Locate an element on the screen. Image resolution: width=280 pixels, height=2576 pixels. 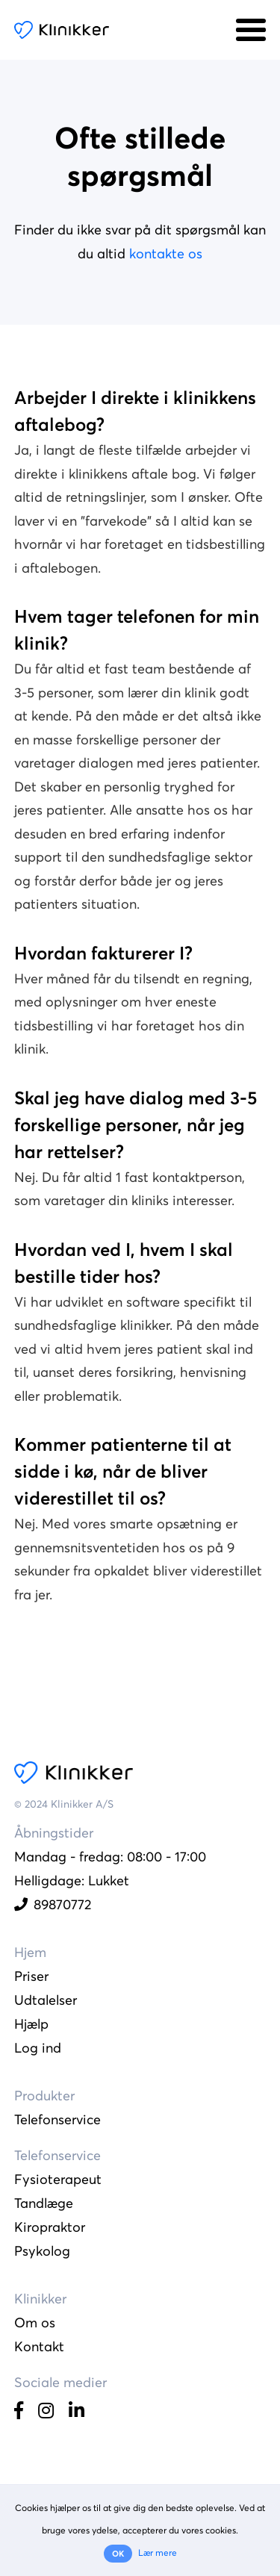
Log ind is located at coordinates (37, 2047).